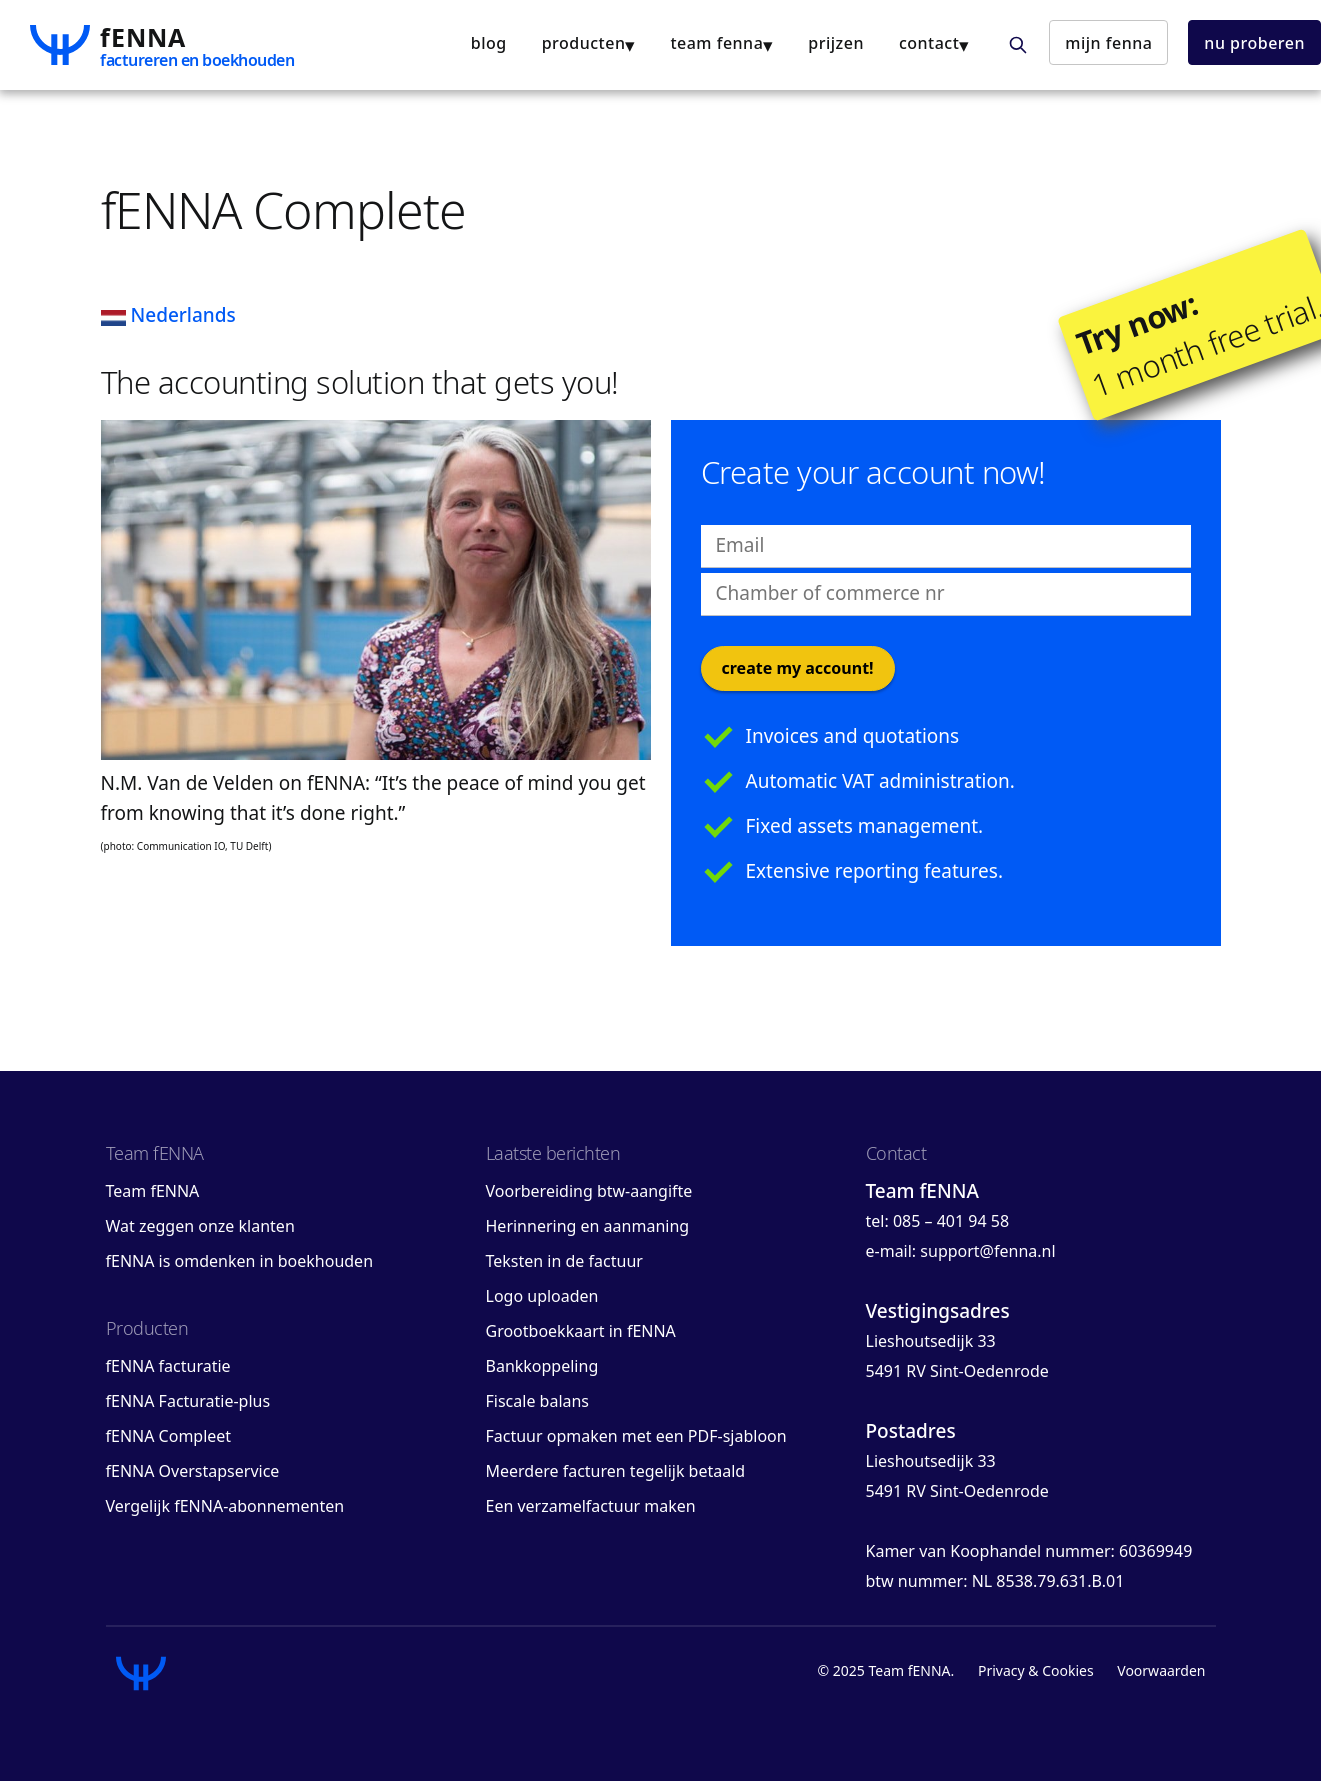 The width and height of the screenshot is (1321, 1781). I want to click on Privacy & Cookies, so click(1036, 1670).